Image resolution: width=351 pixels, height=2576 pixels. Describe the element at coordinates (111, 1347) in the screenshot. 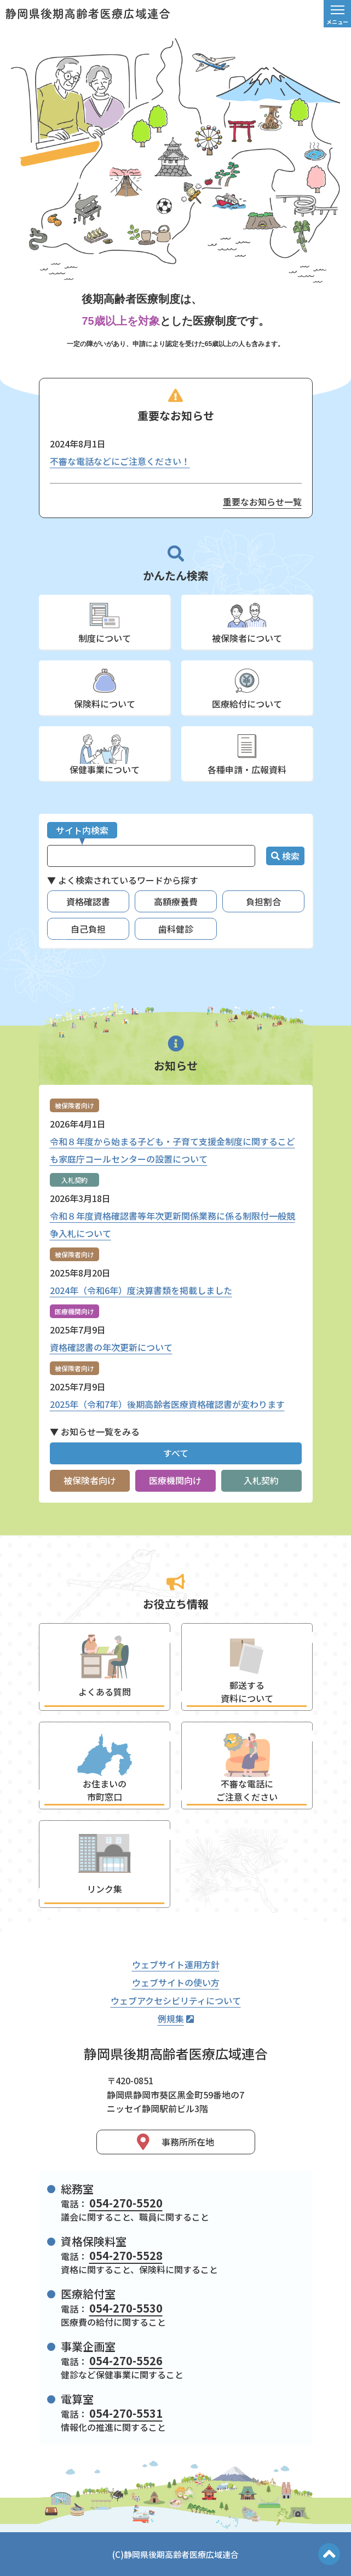

I see `資格確認書の年次更新について` at that location.